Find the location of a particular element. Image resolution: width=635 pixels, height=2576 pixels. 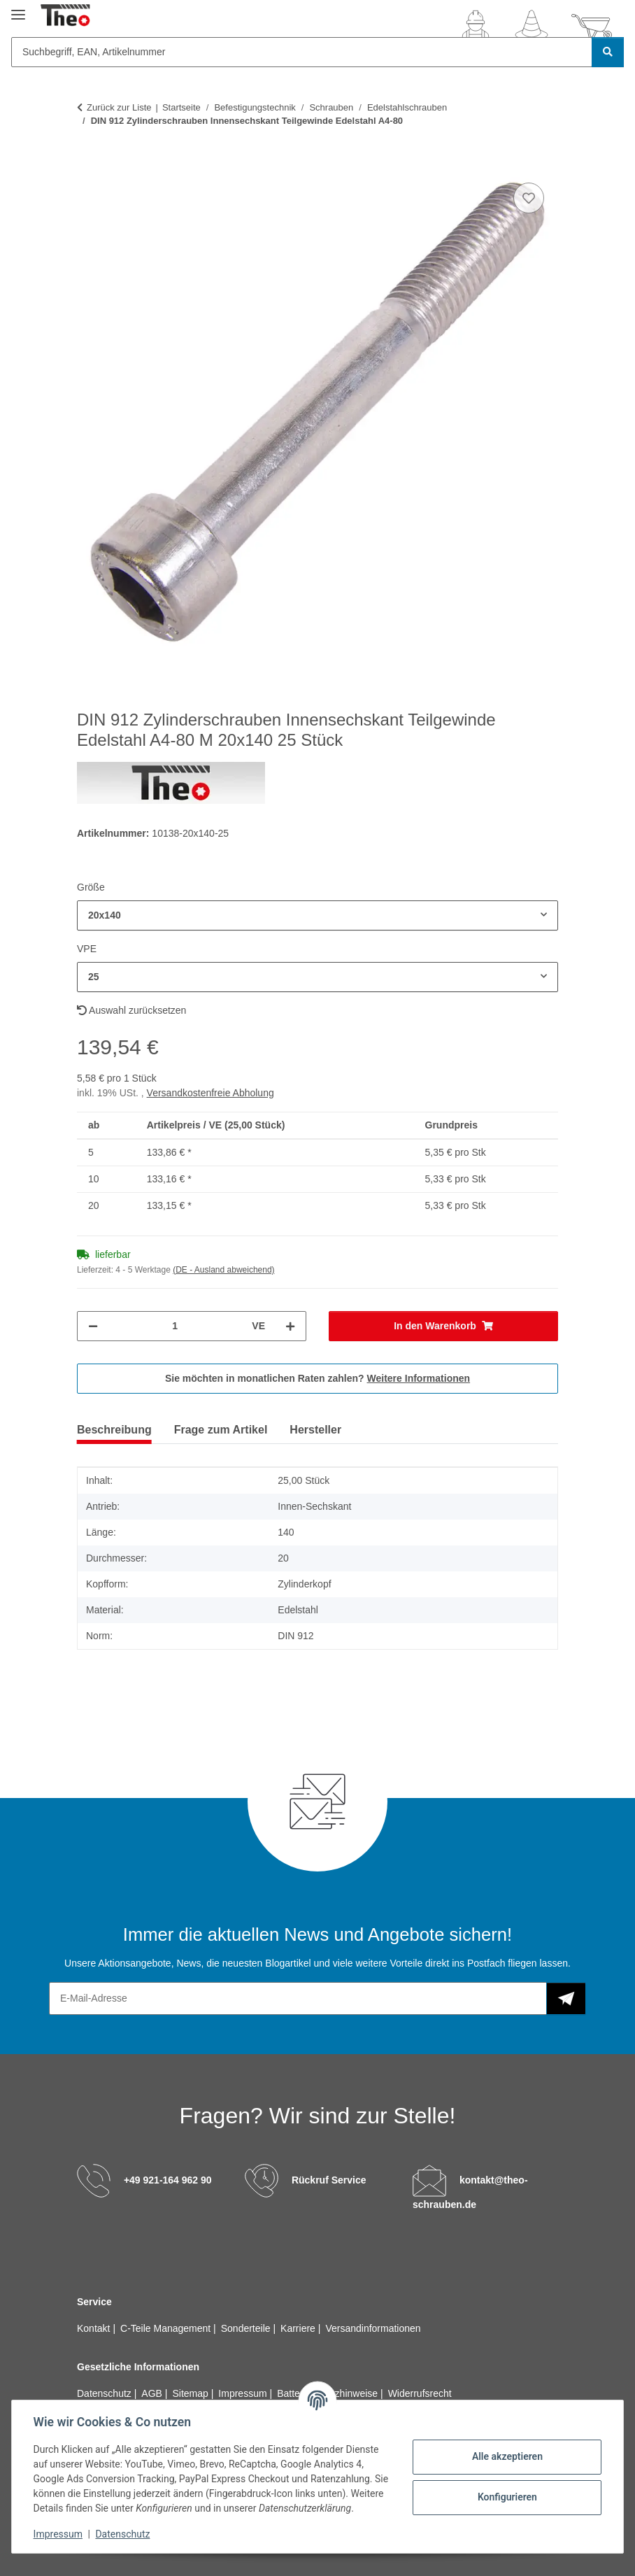

(DE - Ausland abweichend) [button] is located at coordinates (223, 1270).